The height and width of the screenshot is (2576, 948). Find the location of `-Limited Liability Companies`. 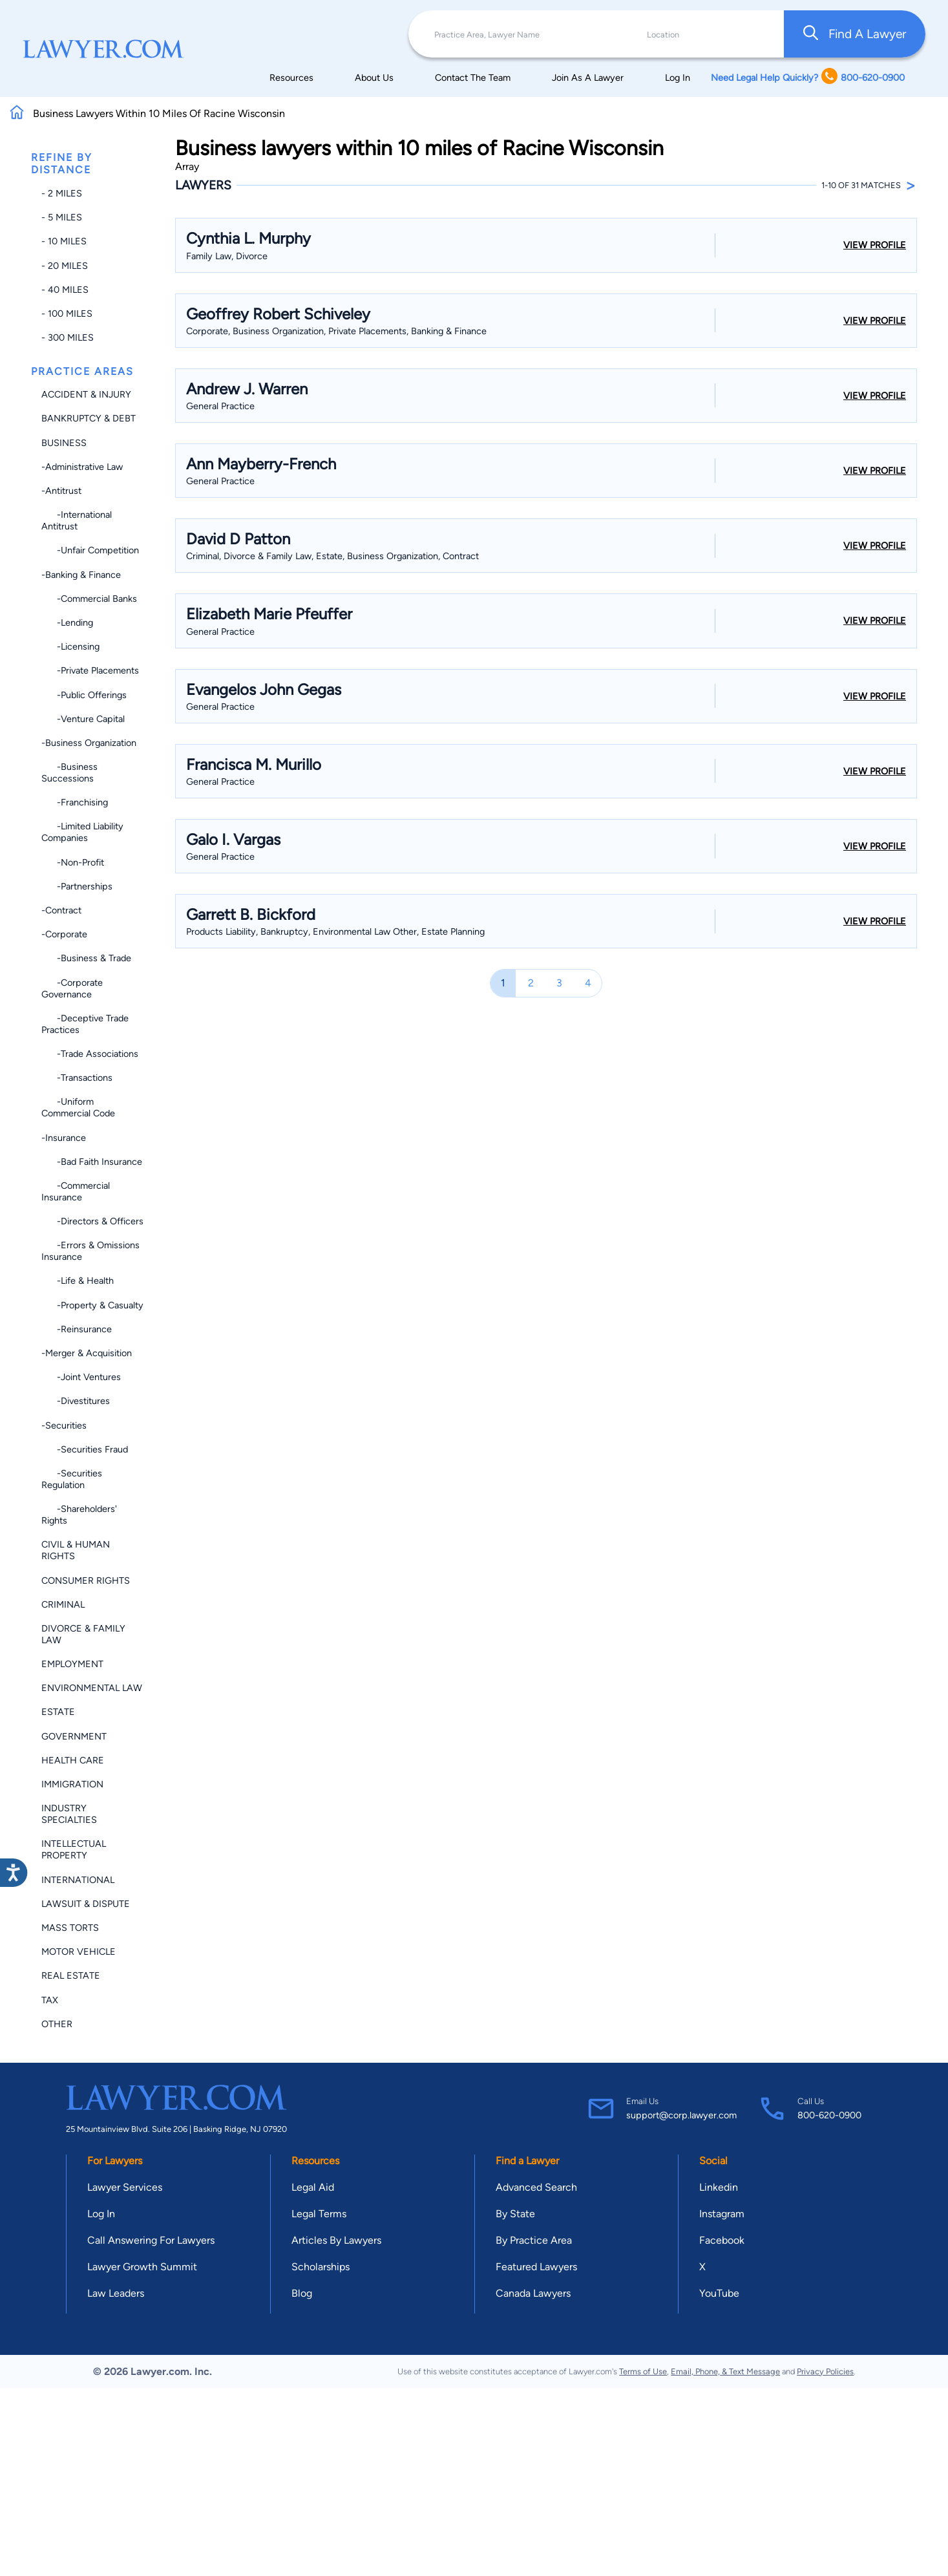

-Limited Liability Companies is located at coordinates (82, 832).